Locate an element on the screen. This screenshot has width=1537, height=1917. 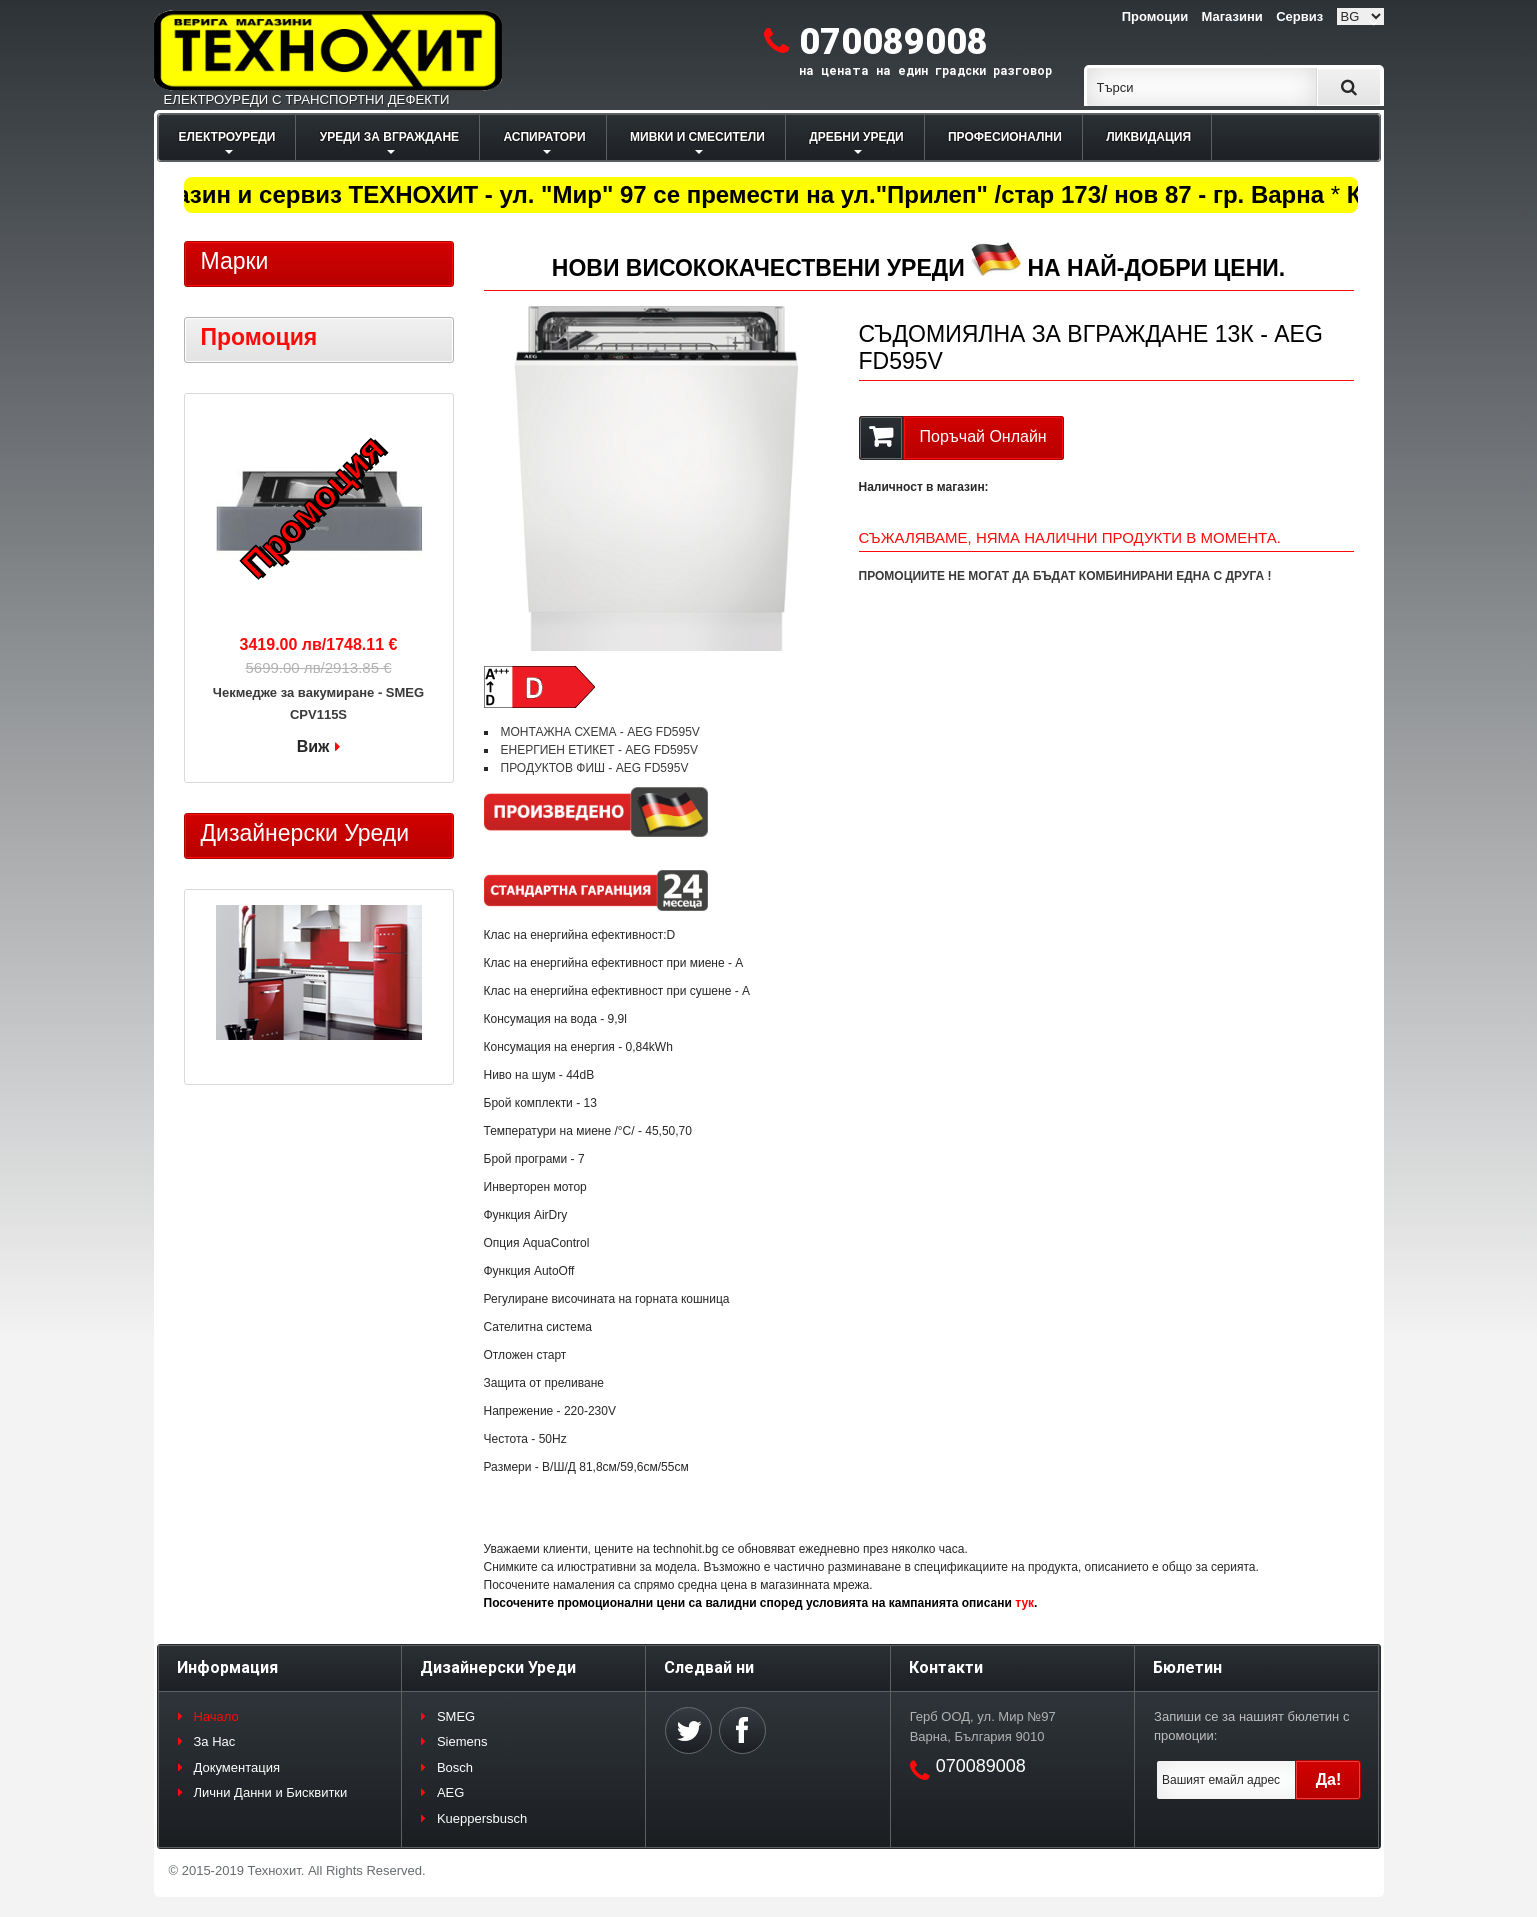
ПРОФЕСИОНАЛНИ is located at coordinates (1005, 137).